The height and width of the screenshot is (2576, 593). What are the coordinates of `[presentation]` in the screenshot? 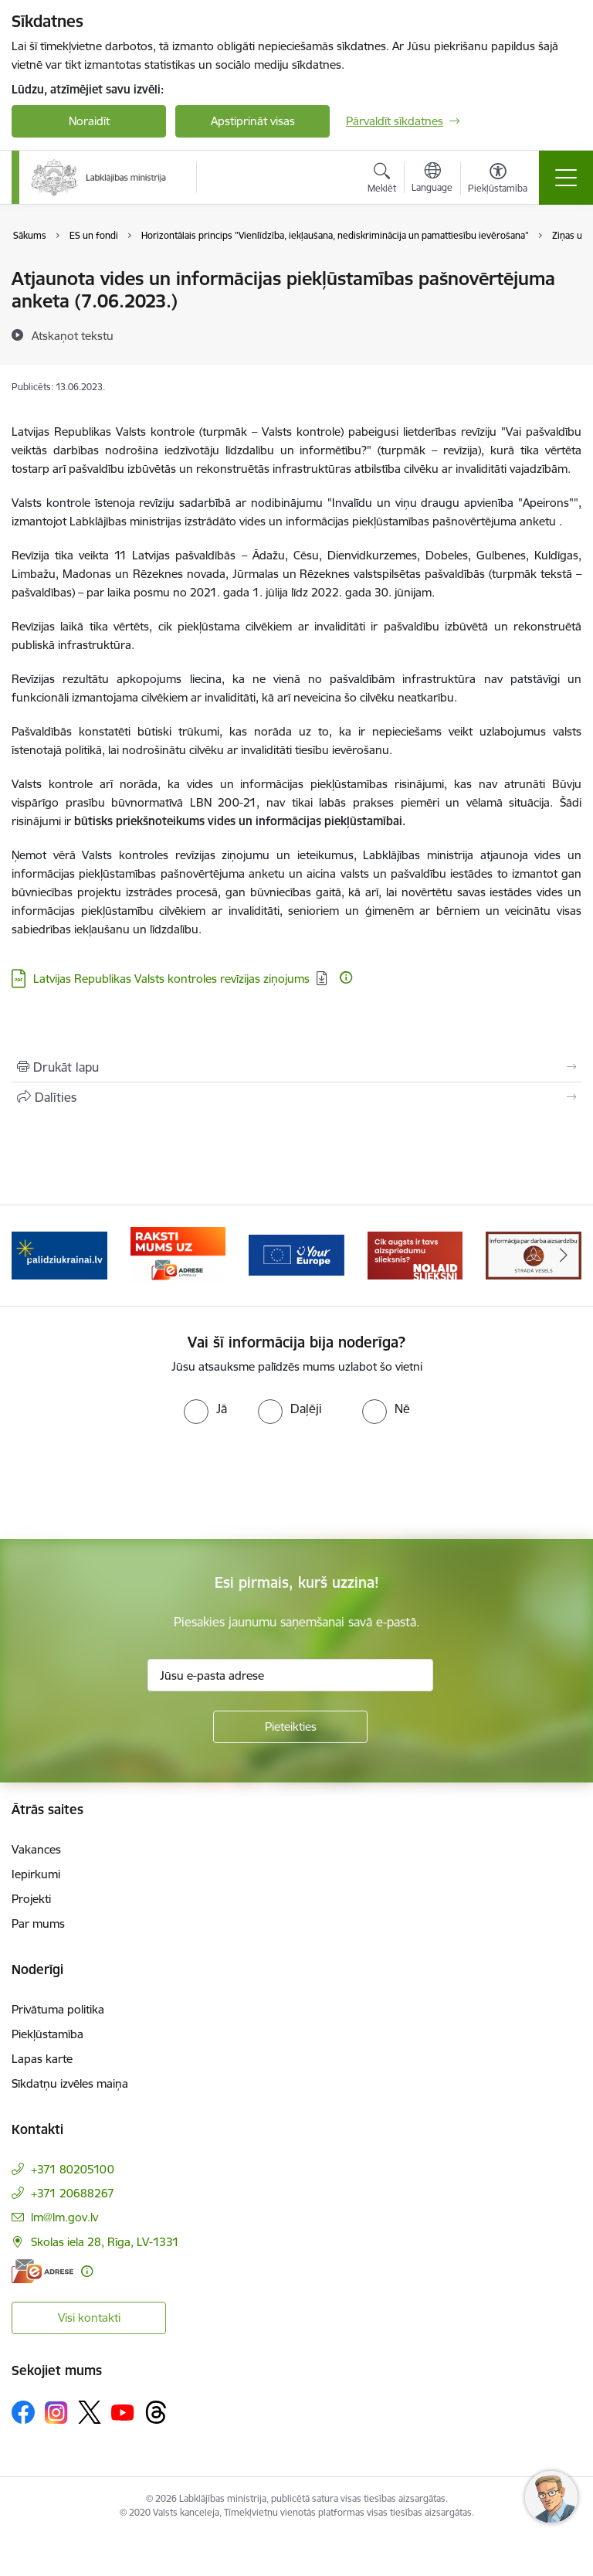 It's located at (129, 1482).